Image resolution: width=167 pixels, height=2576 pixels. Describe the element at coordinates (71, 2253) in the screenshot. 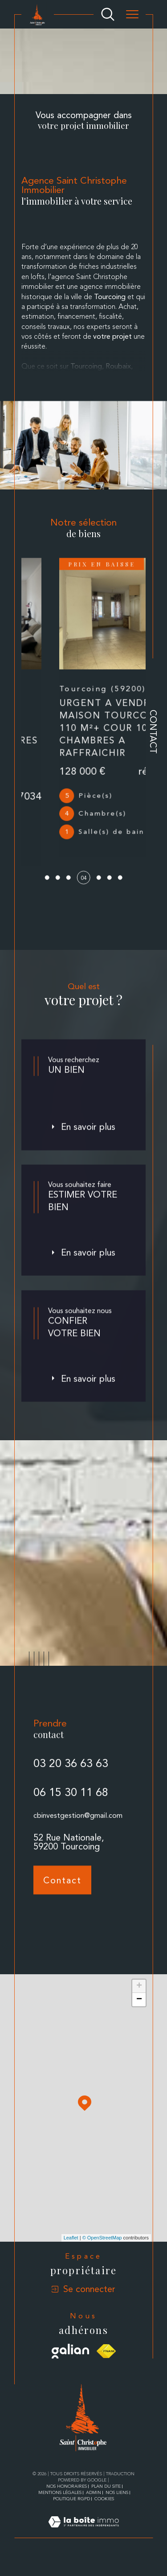

I see `Leaflet` at that location.